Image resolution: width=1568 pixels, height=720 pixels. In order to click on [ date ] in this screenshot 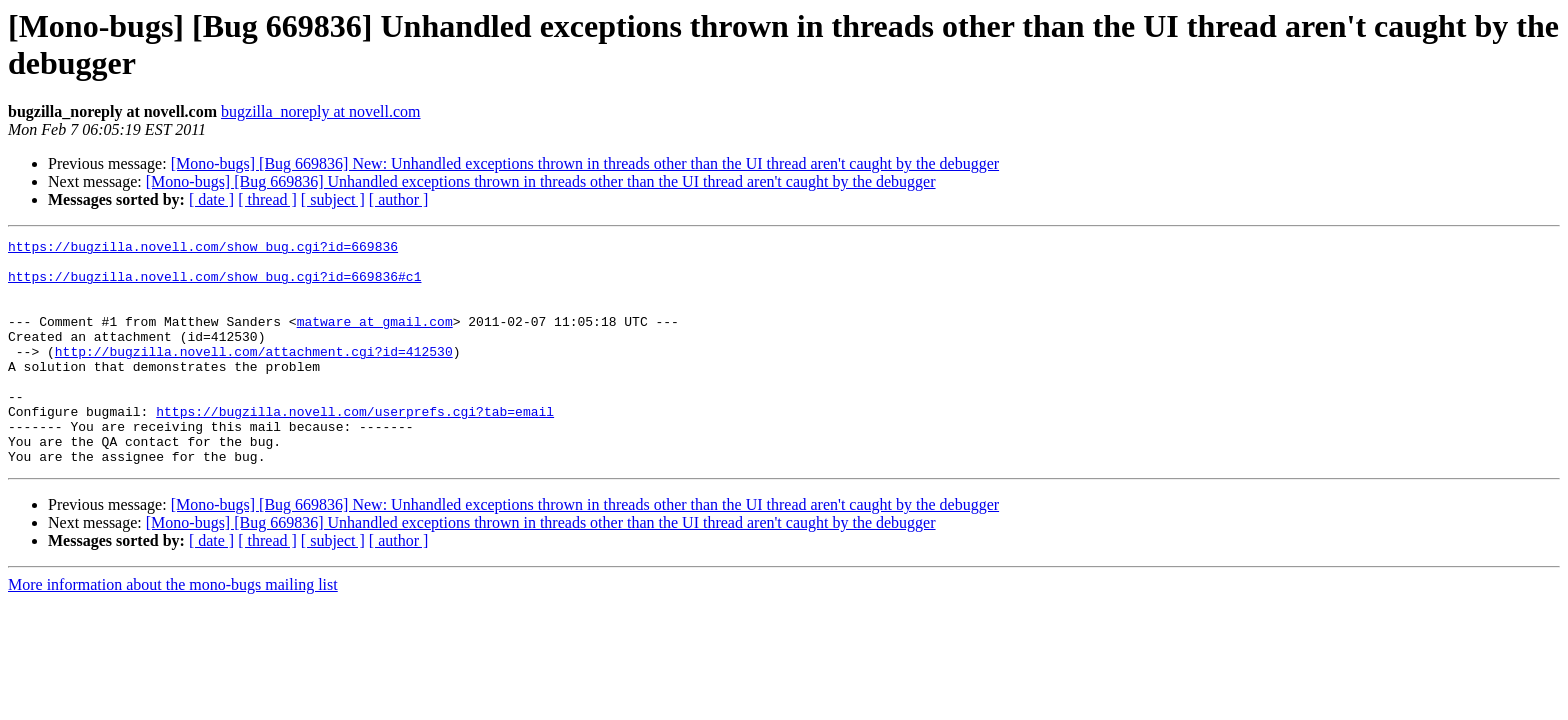, I will do `click(211, 199)`.